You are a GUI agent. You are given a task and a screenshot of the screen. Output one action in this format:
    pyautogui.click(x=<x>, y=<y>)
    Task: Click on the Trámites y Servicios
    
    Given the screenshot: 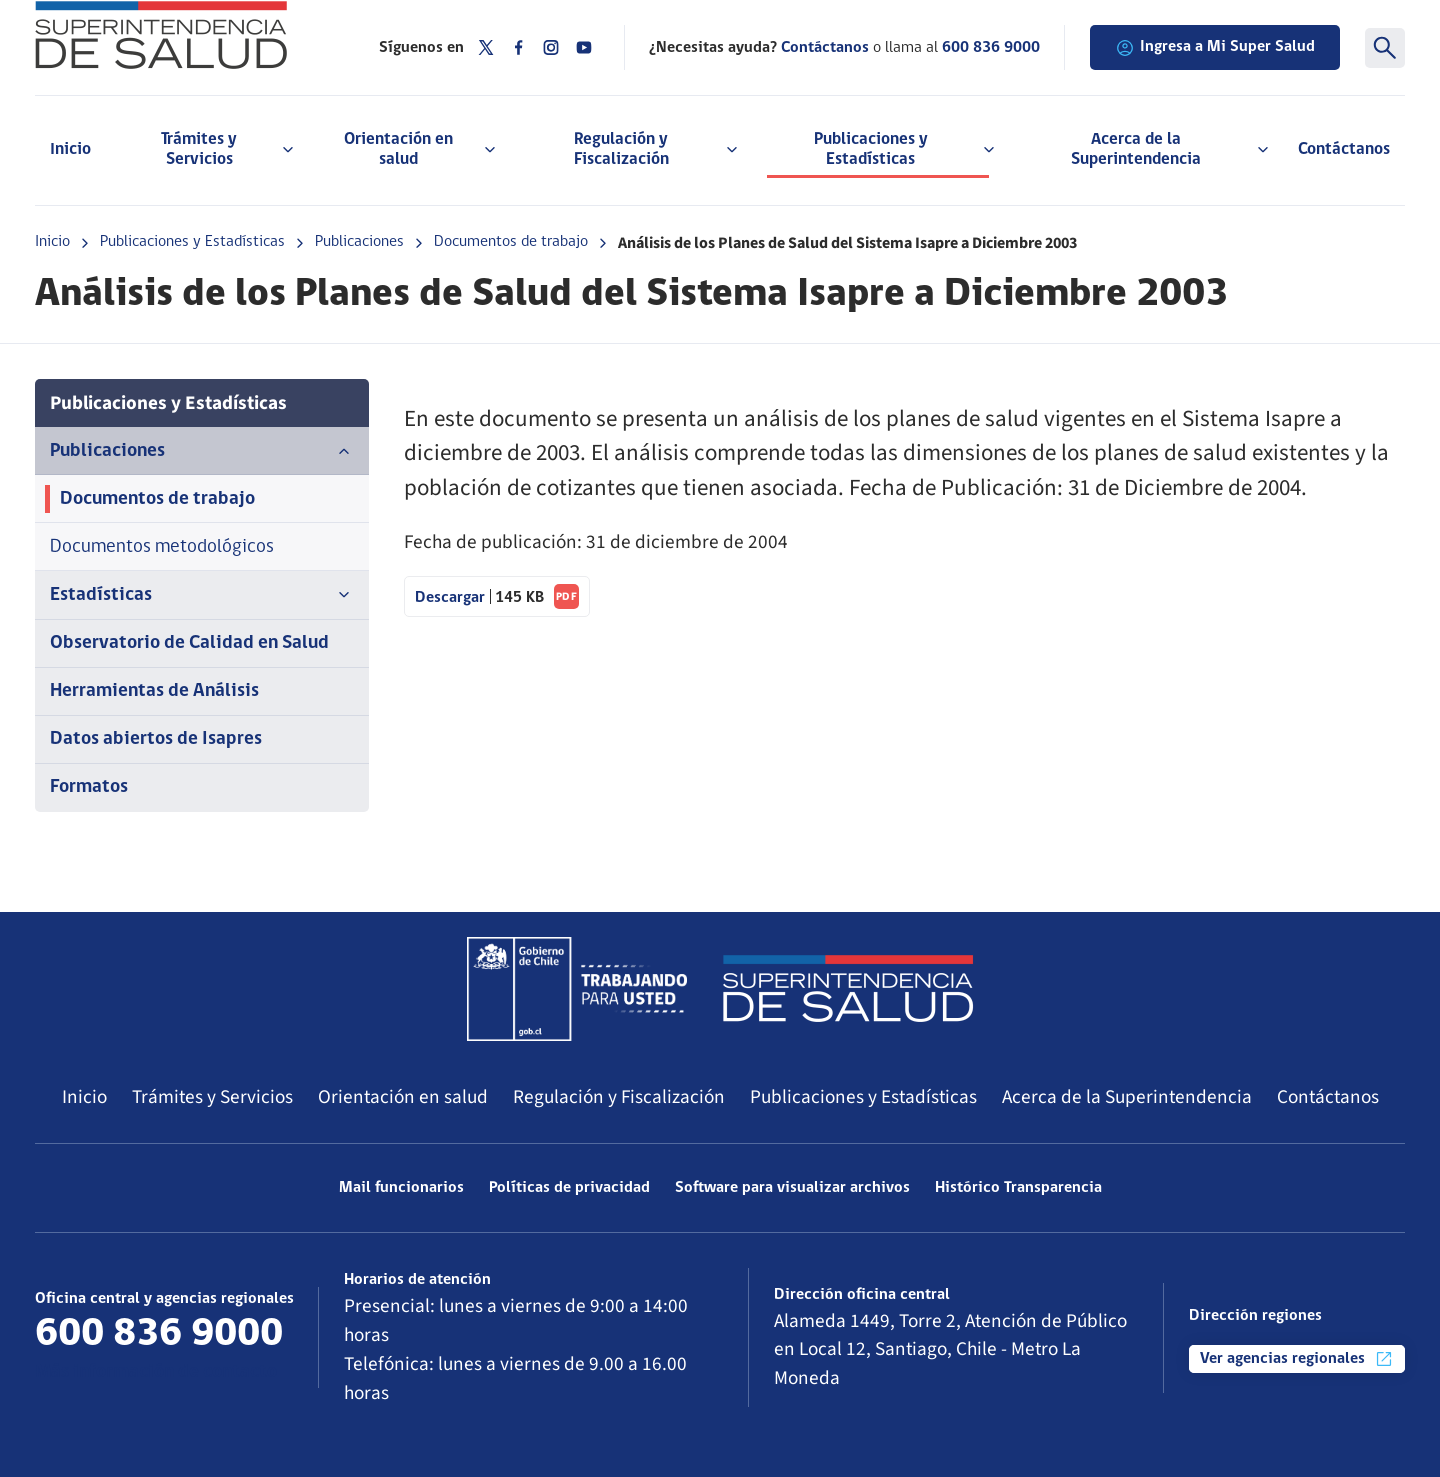 What is the action you would take?
    pyautogui.click(x=212, y=1097)
    